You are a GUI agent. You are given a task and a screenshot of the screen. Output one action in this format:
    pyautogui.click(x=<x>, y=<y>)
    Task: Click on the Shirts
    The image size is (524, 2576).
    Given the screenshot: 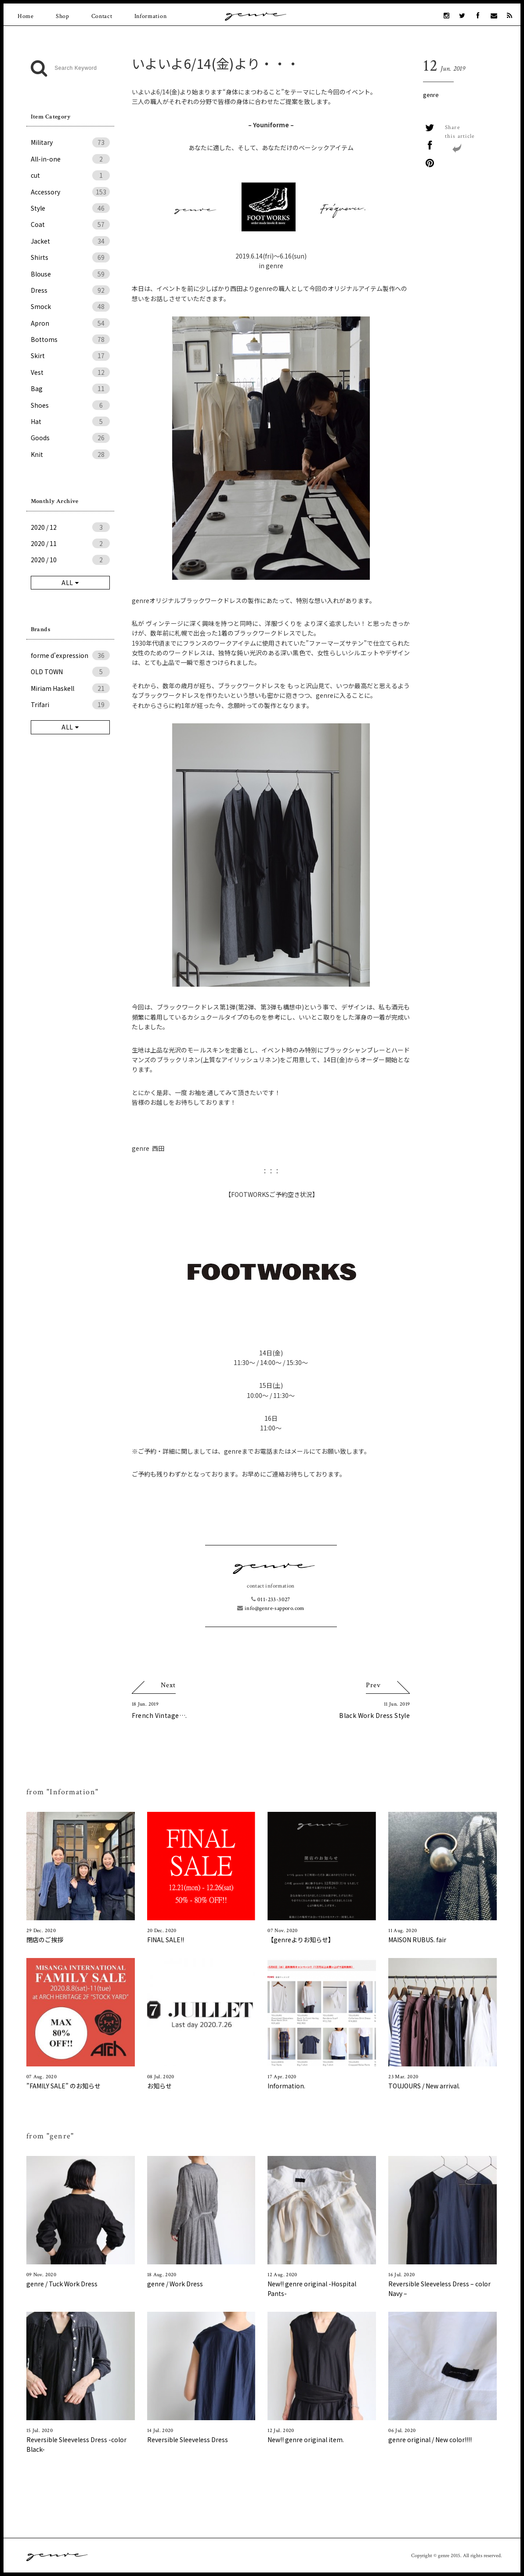 What is the action you would take?
    pyautogui.click(x=70, y=257)
    